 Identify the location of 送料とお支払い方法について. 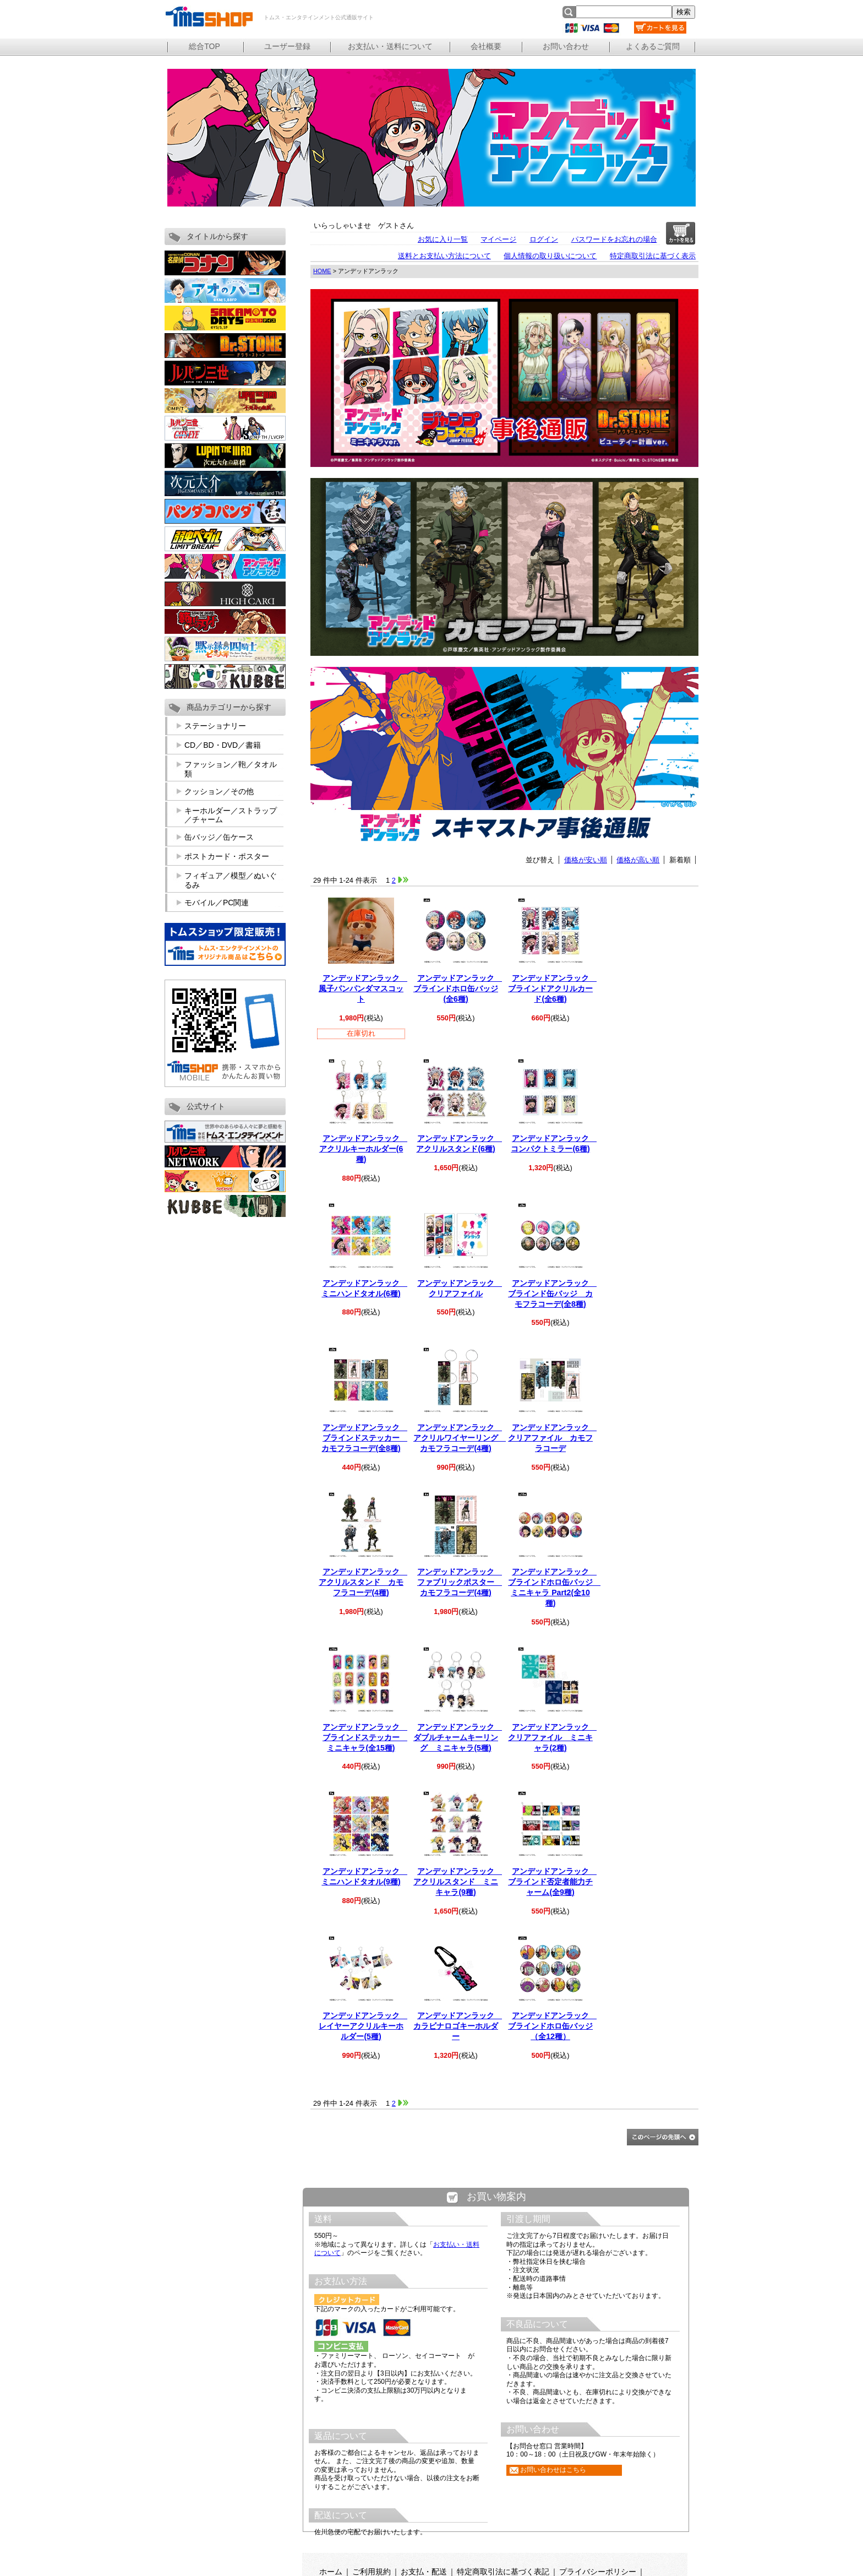
(444, 256).